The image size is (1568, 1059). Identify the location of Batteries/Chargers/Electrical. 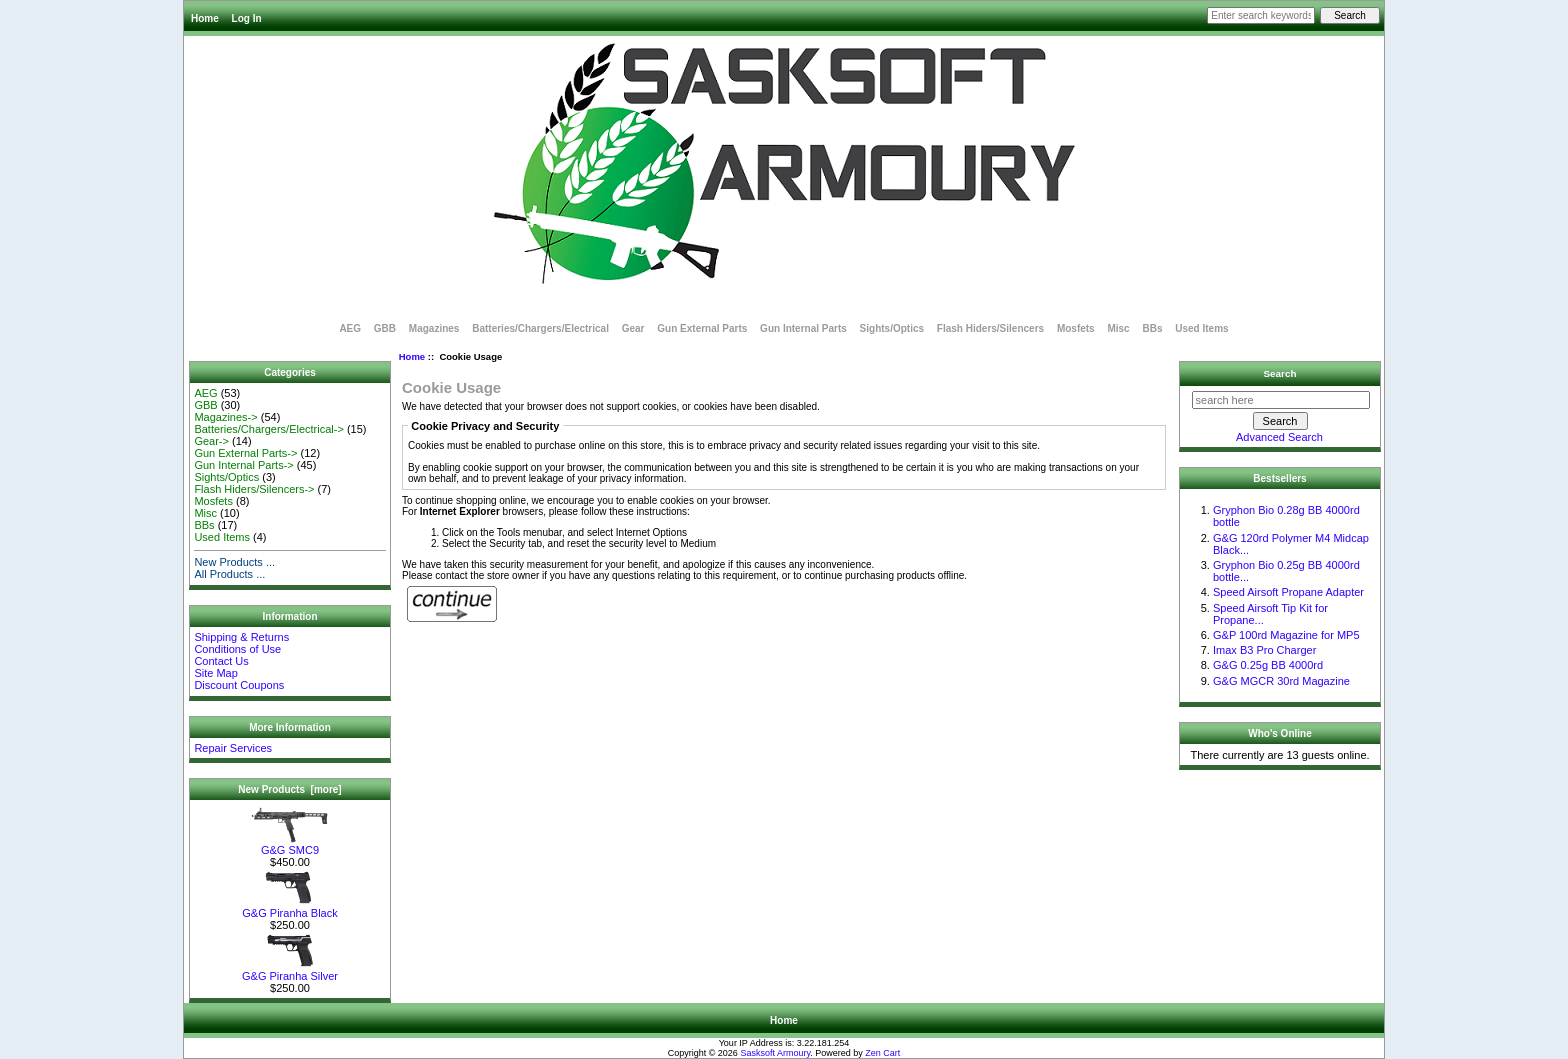
(540, 328).